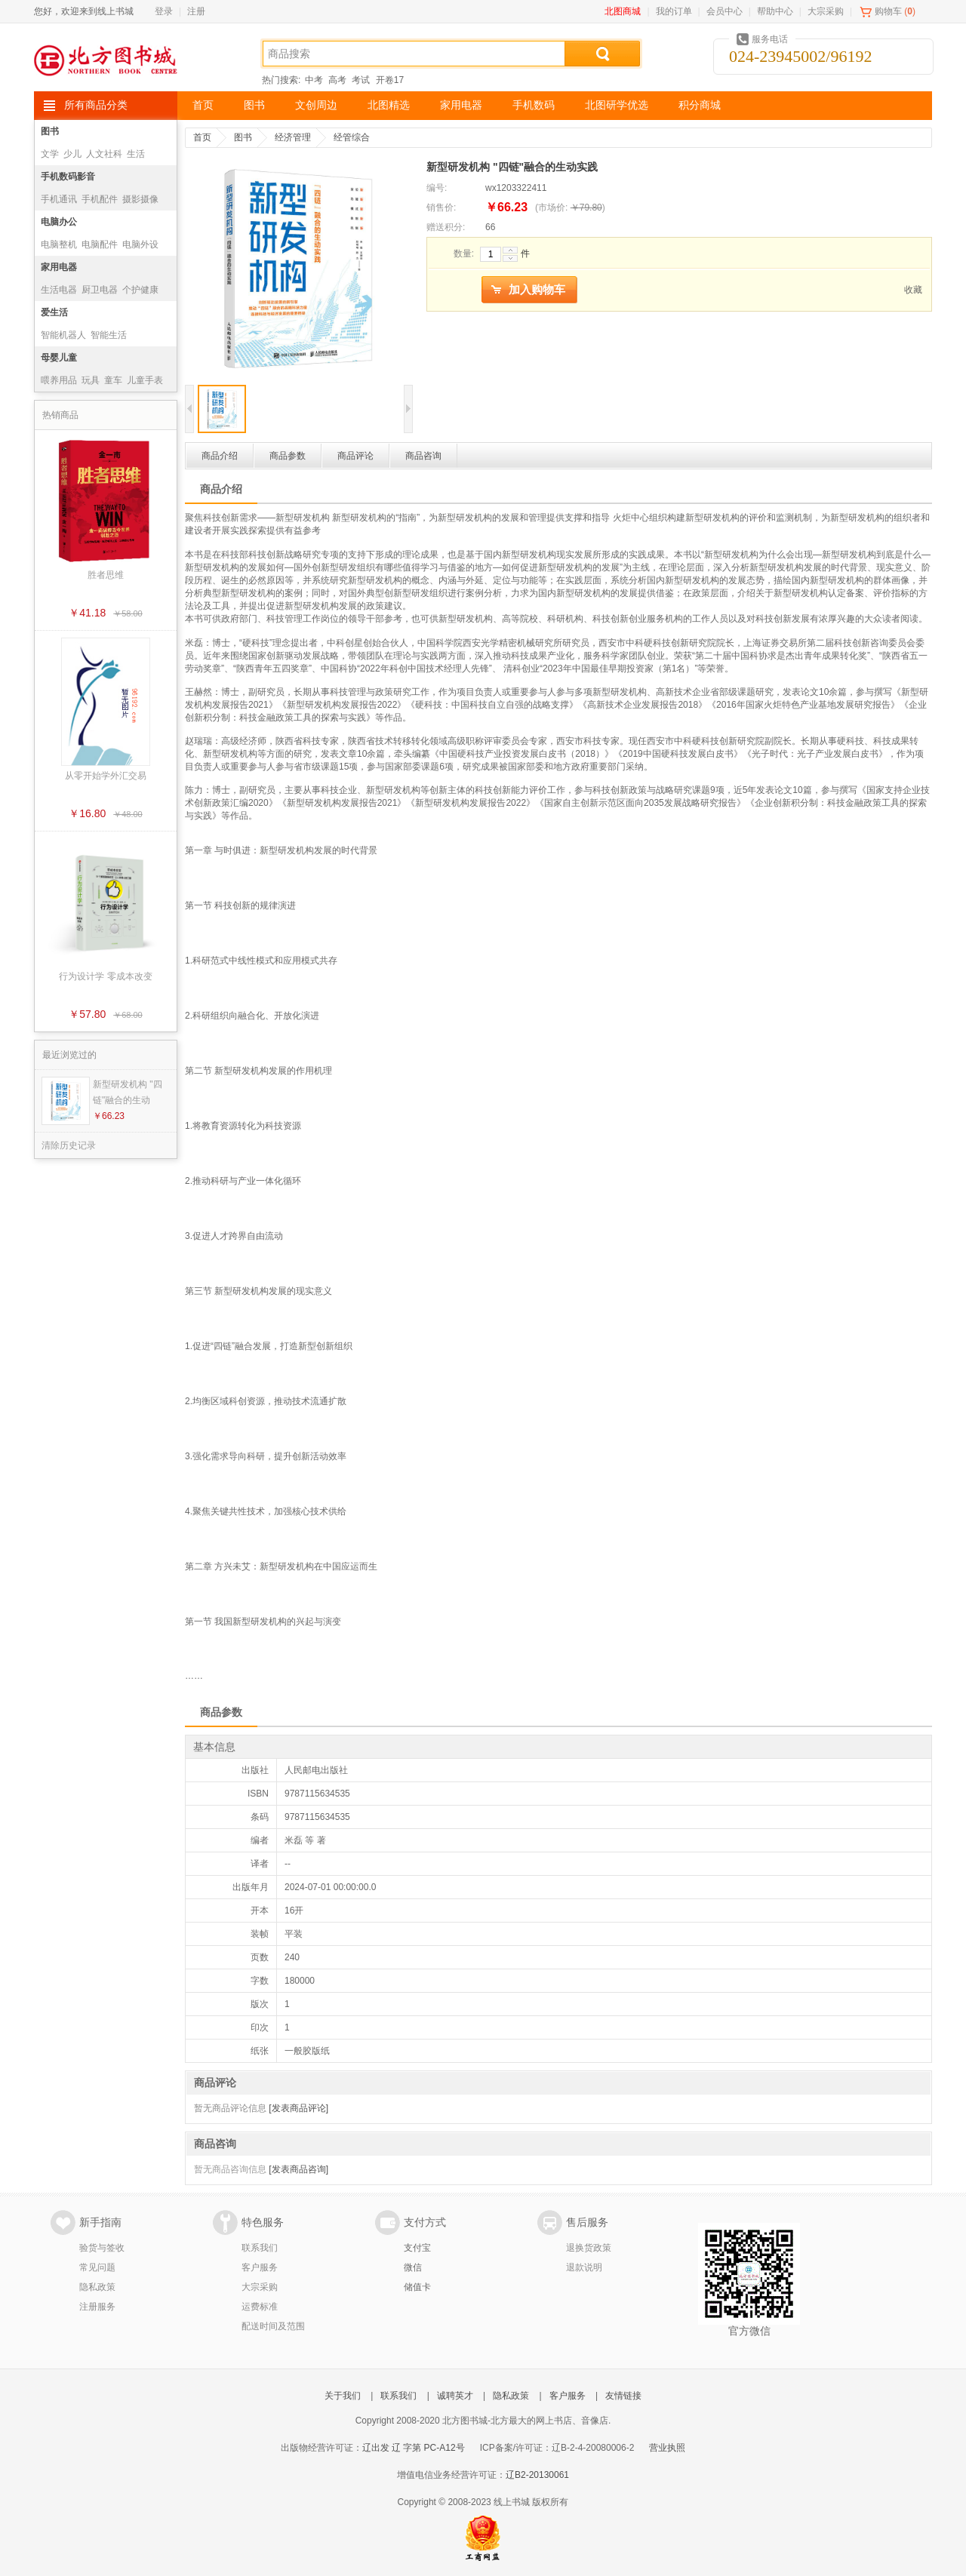 The height and width of the screenshot is (2576, 966). Describe the element at coordinates (203, 105) in the screenshot. I see `首页` at that location.